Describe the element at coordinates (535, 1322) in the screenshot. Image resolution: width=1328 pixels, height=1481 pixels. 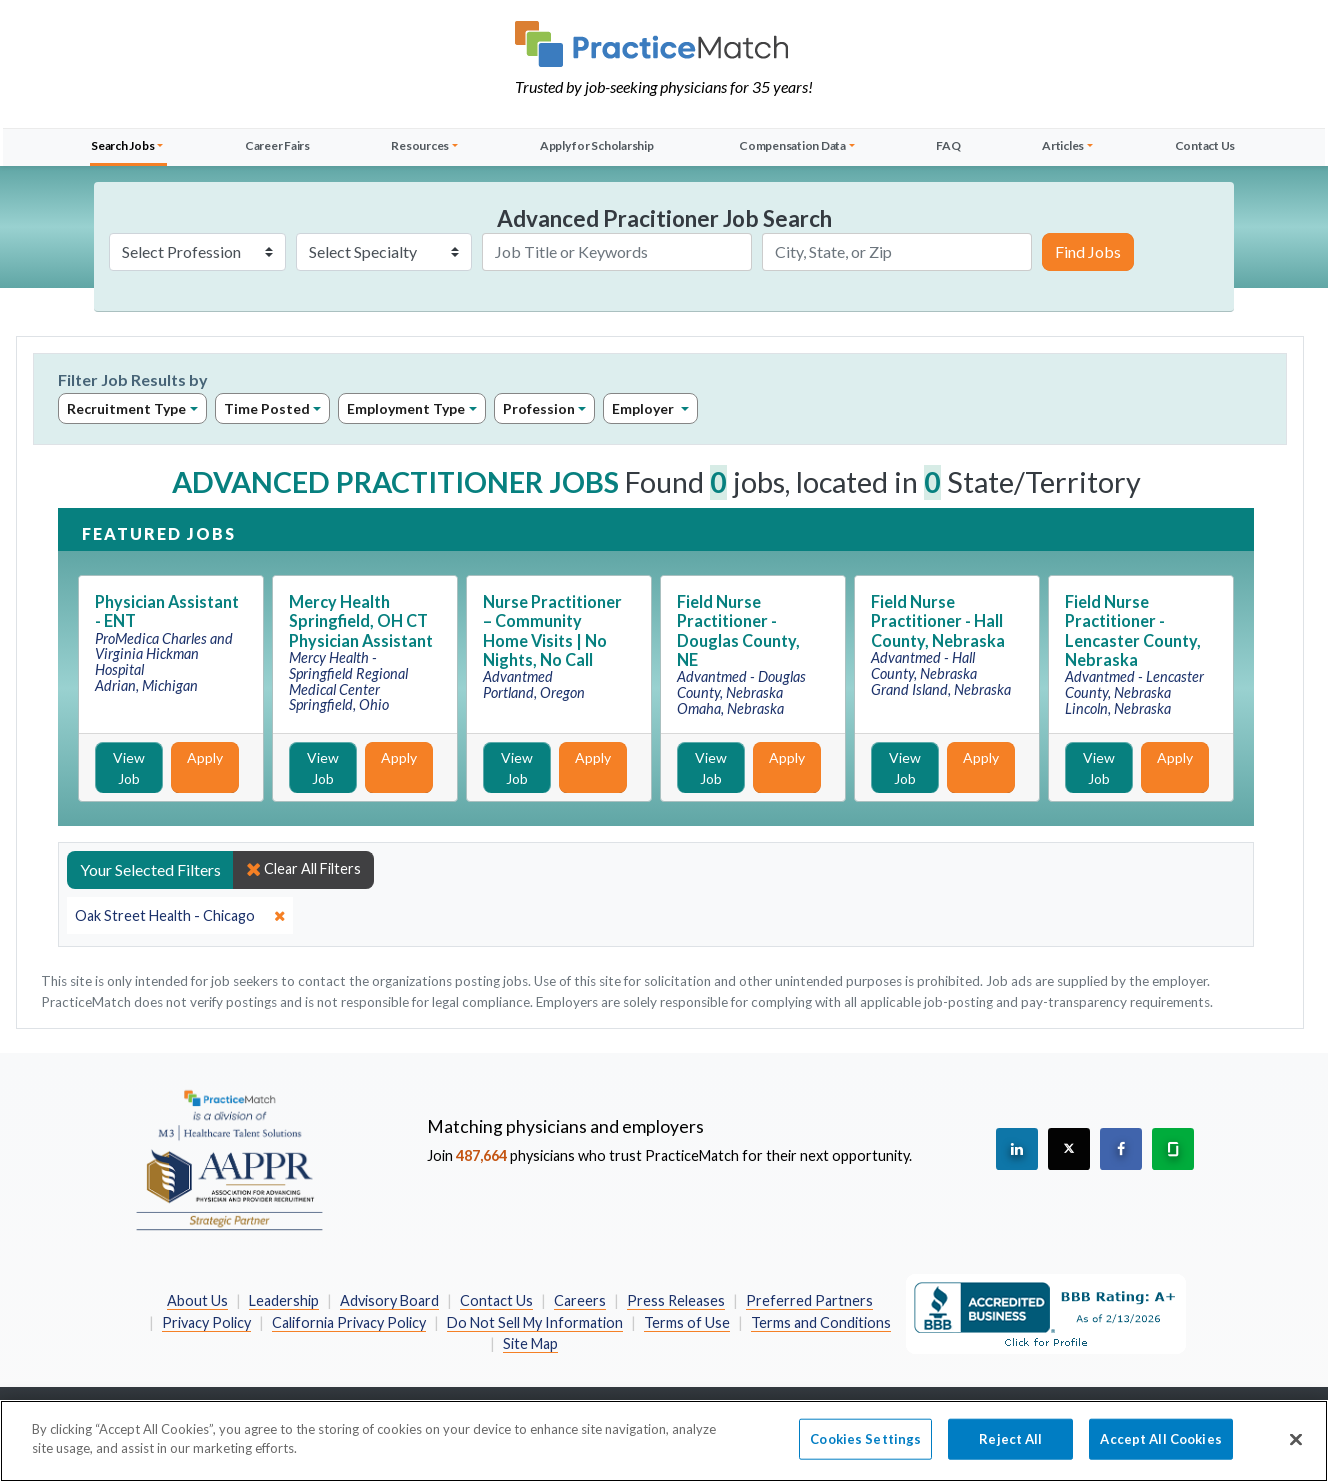
I see `Do Not Sell My Information` at that location.